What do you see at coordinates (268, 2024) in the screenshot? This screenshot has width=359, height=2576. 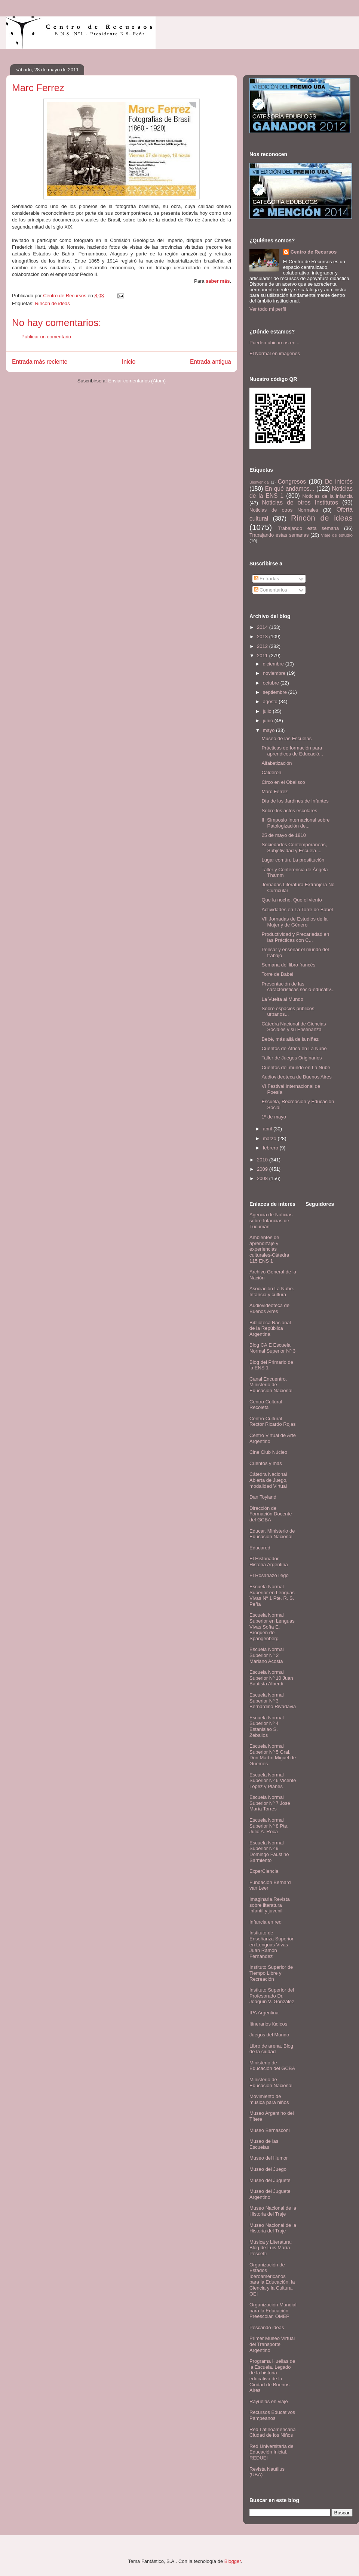 I see `Itinerarios lúdicos` at bounding box center [268, 2024].